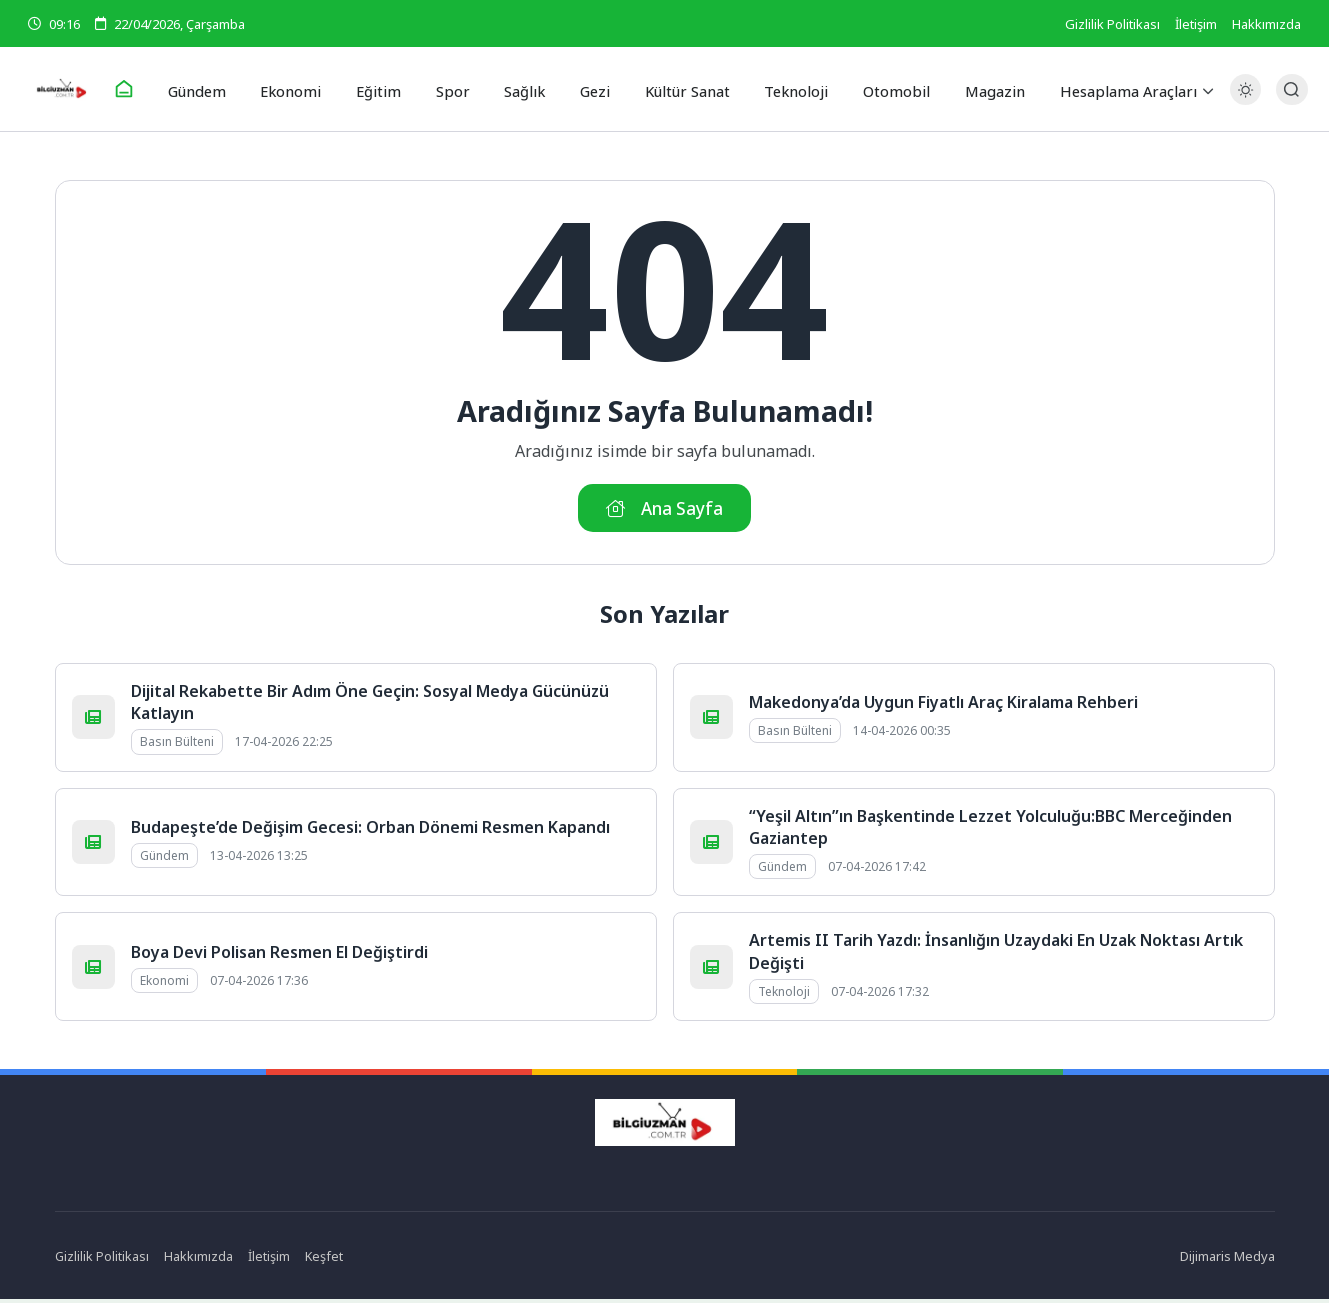  Describe the element at coordinates (325, 1259) in the screenshot. I see `Keşfet` at that location.